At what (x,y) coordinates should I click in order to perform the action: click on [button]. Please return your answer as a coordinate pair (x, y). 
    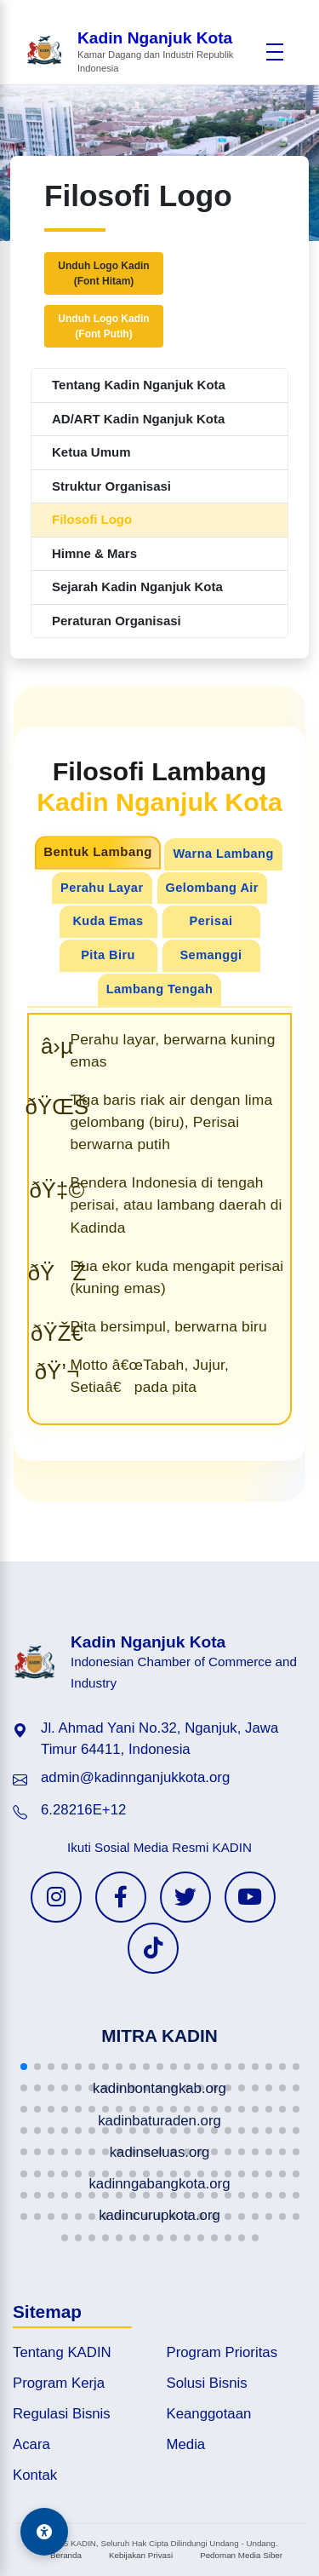
    Looking at the image, I should click on (23, 2066).